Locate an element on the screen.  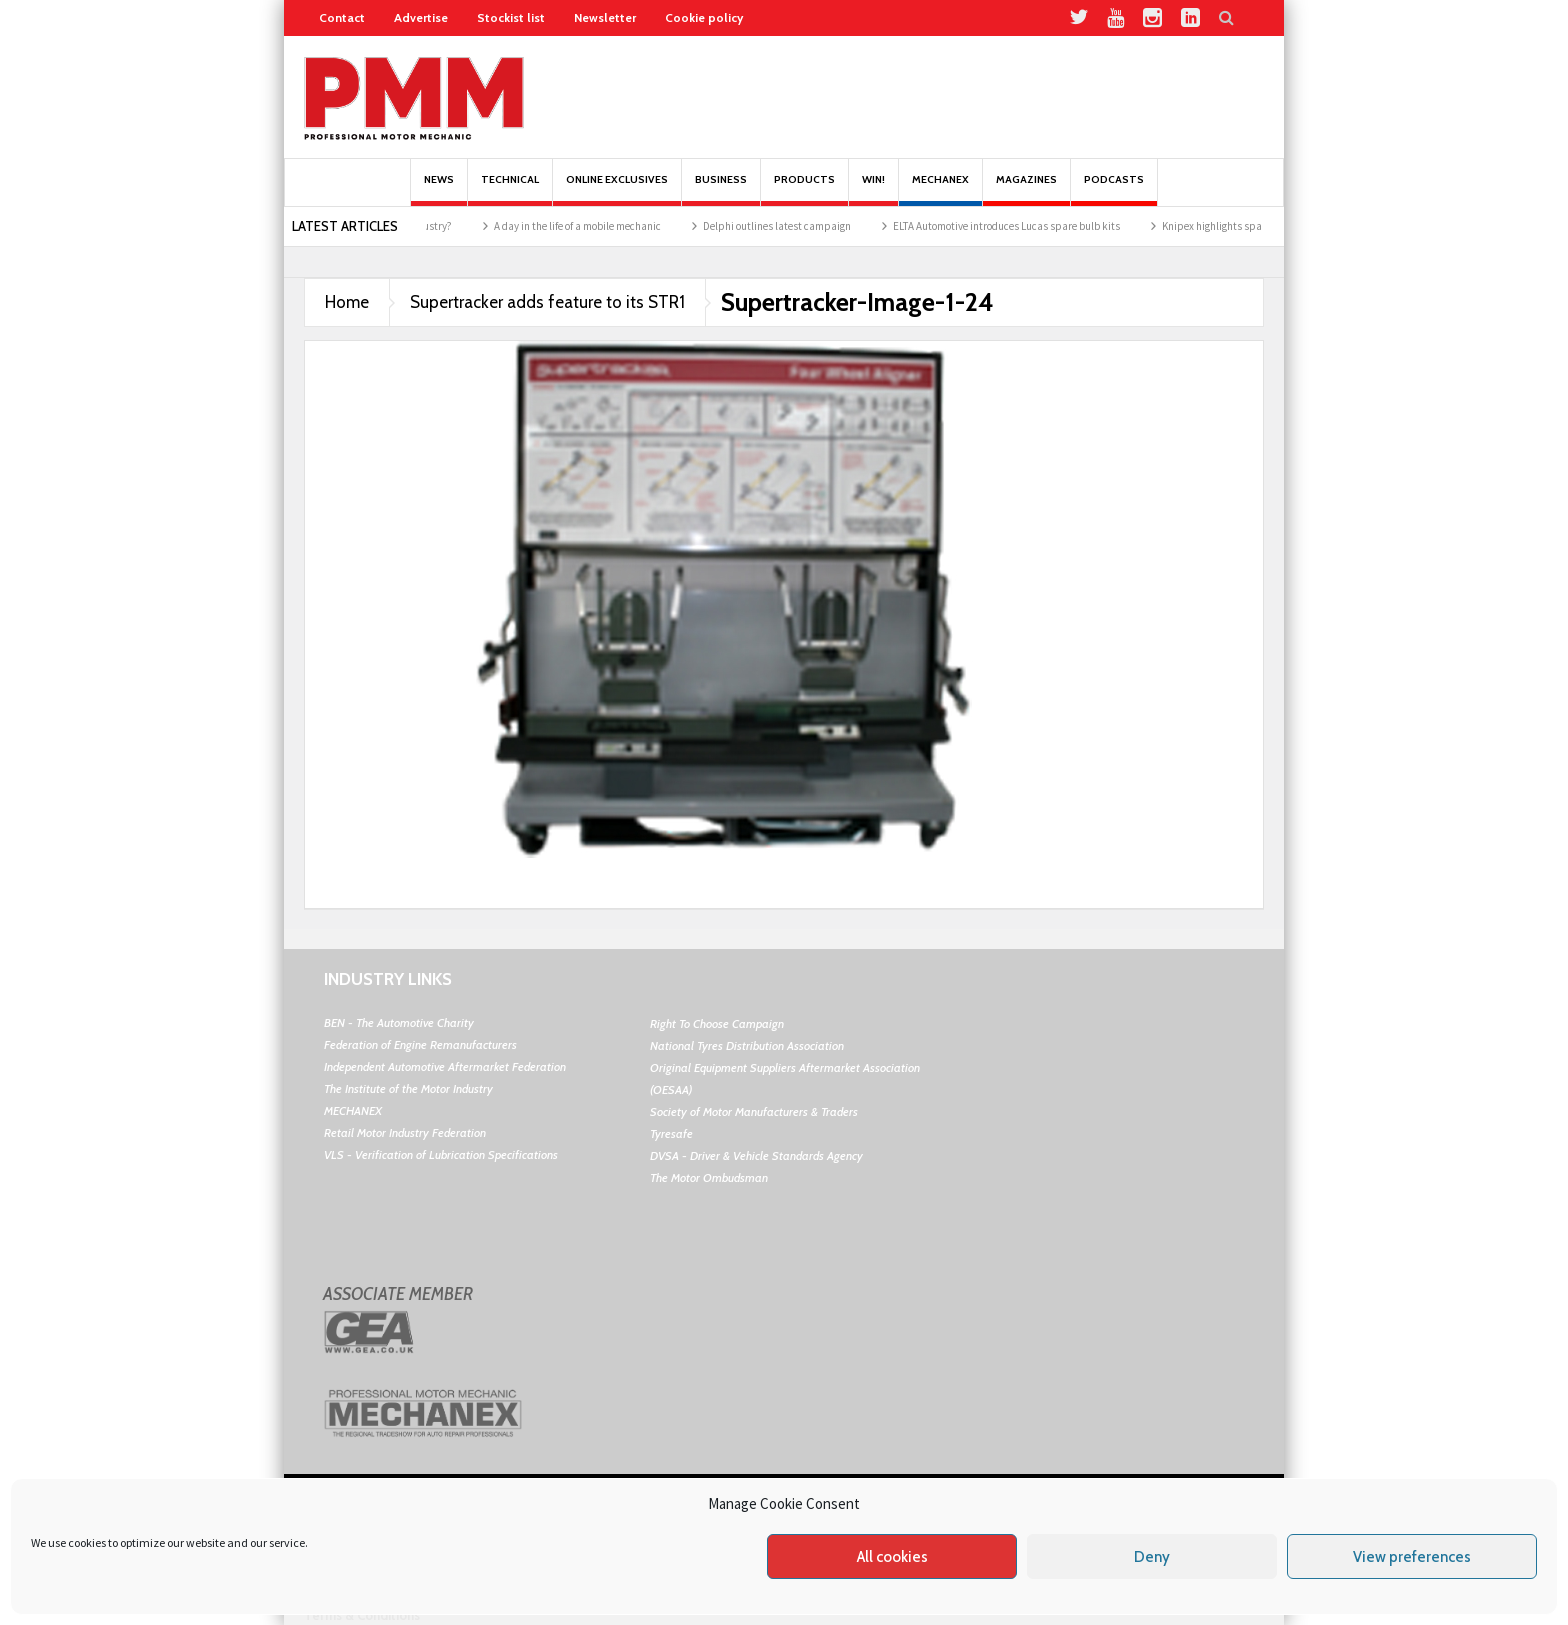
MECHANEX is located at coordinates (353, 1110).